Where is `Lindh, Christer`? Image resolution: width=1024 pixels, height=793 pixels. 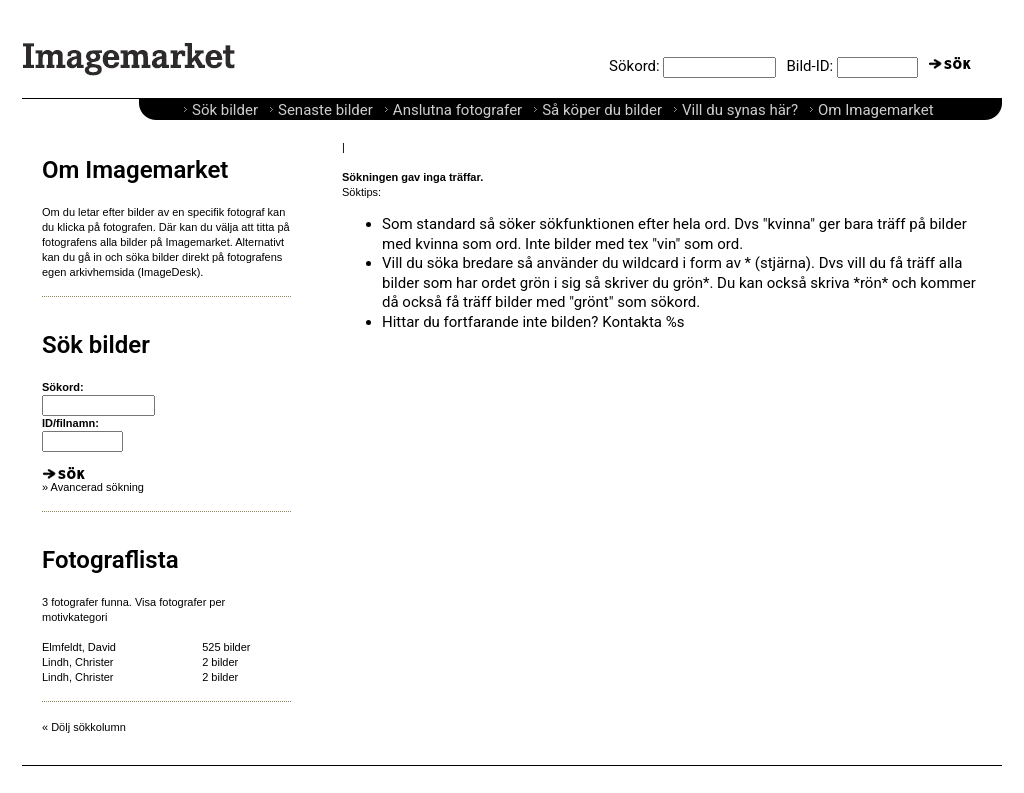 Lindh, Christer is located at coordinates (78, 662).